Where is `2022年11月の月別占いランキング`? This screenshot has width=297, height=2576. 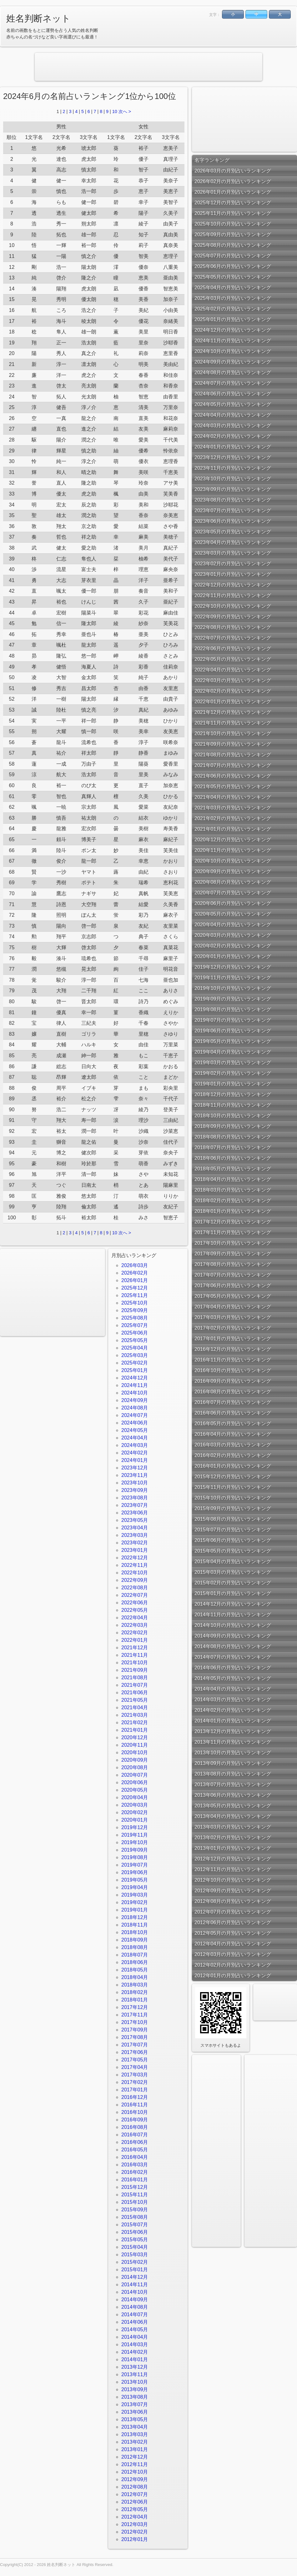 2022年11月の月別占いランキング is located at coordinates (232, 595).